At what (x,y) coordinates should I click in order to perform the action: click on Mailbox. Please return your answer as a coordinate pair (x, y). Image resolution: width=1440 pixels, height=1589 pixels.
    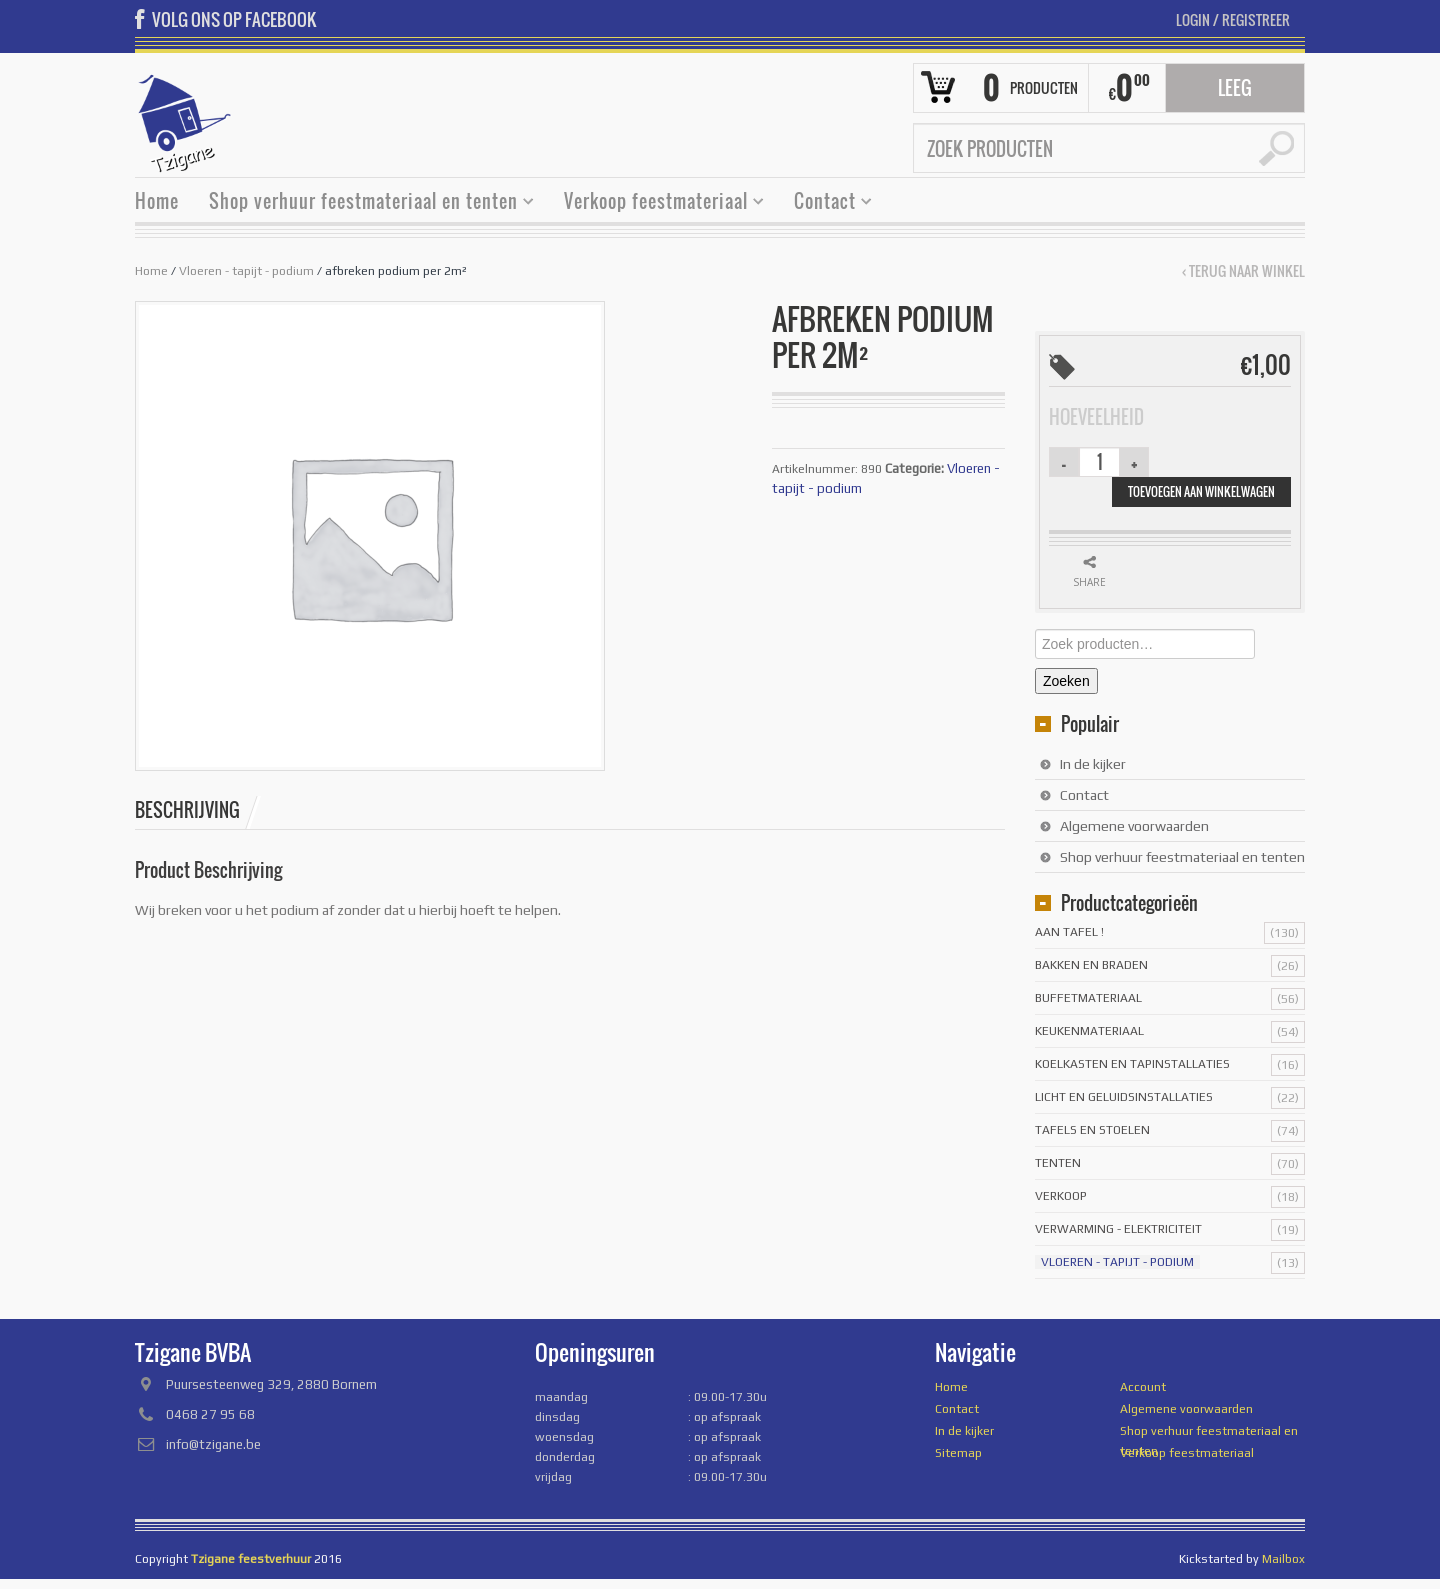
    Looking at the image, I should click on (1283, 1559).